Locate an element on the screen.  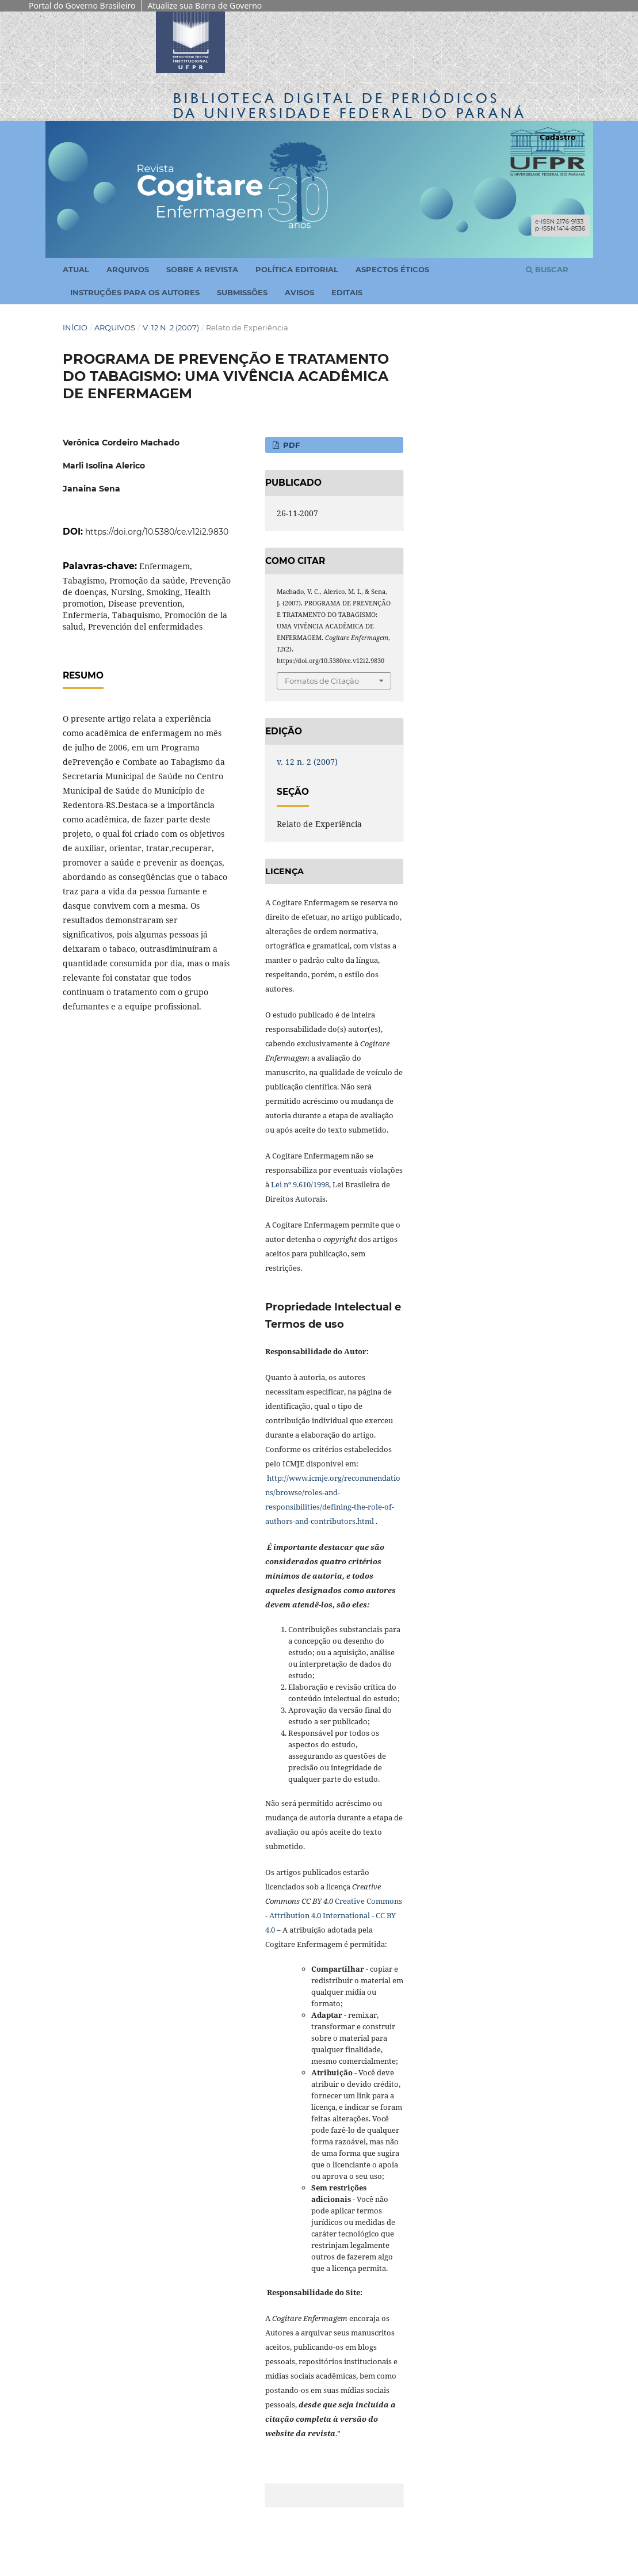
Submissões is located at coordinates (242, 292).